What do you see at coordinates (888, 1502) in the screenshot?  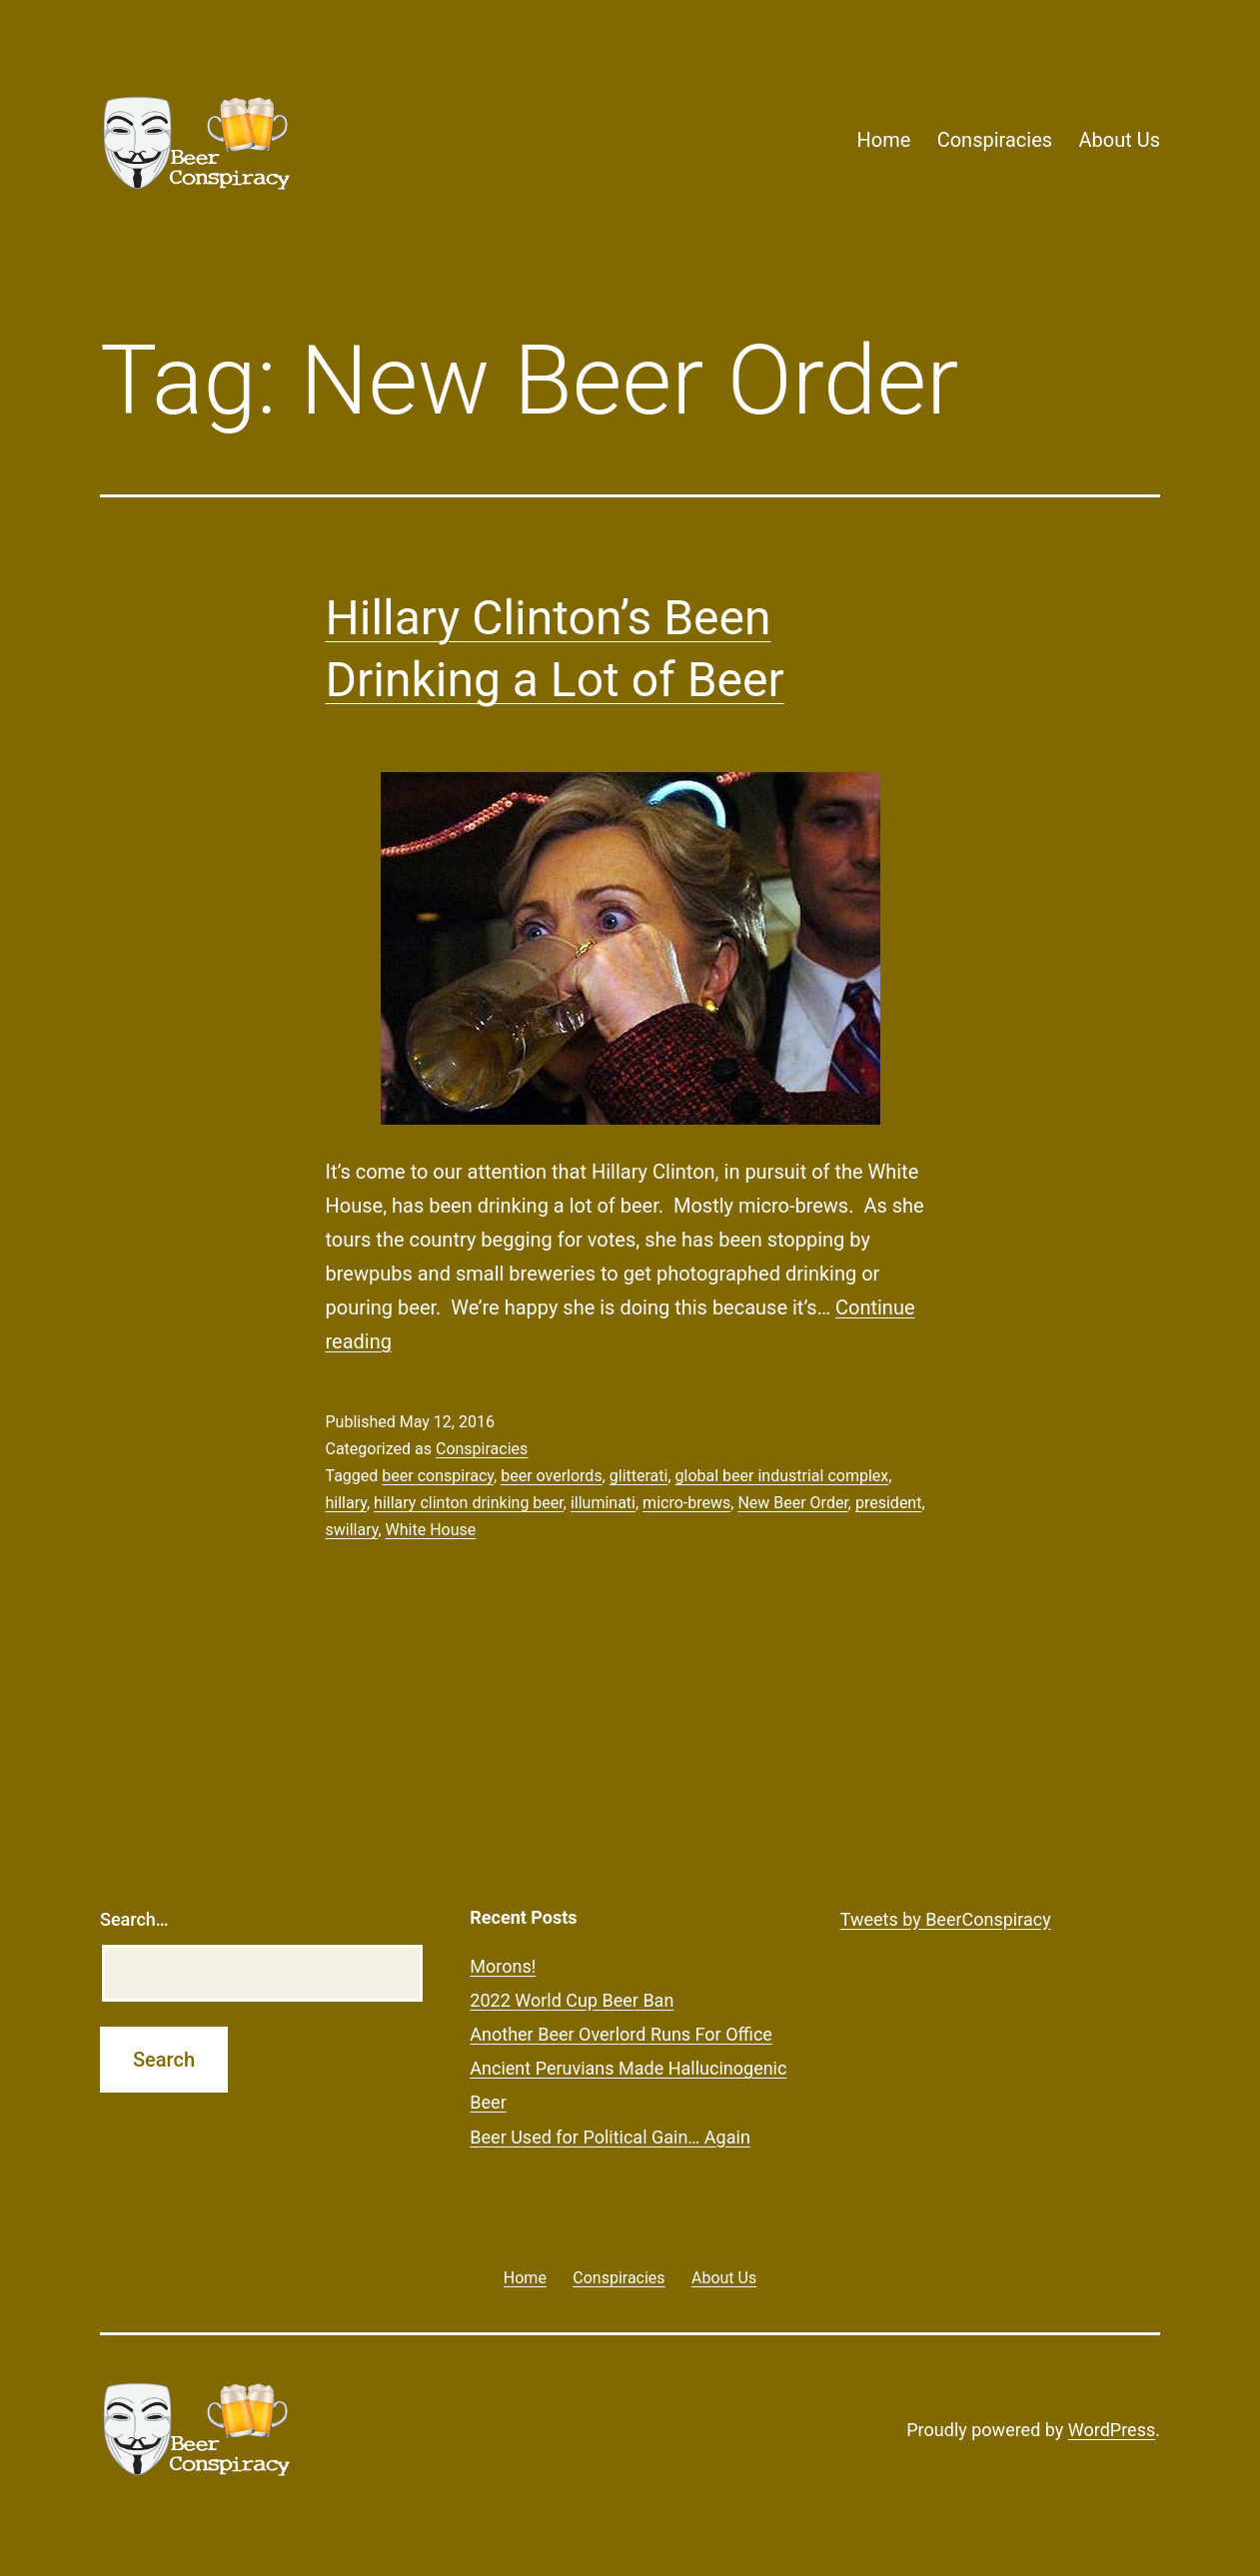 I see `president` at bounding box center [888, 1502].